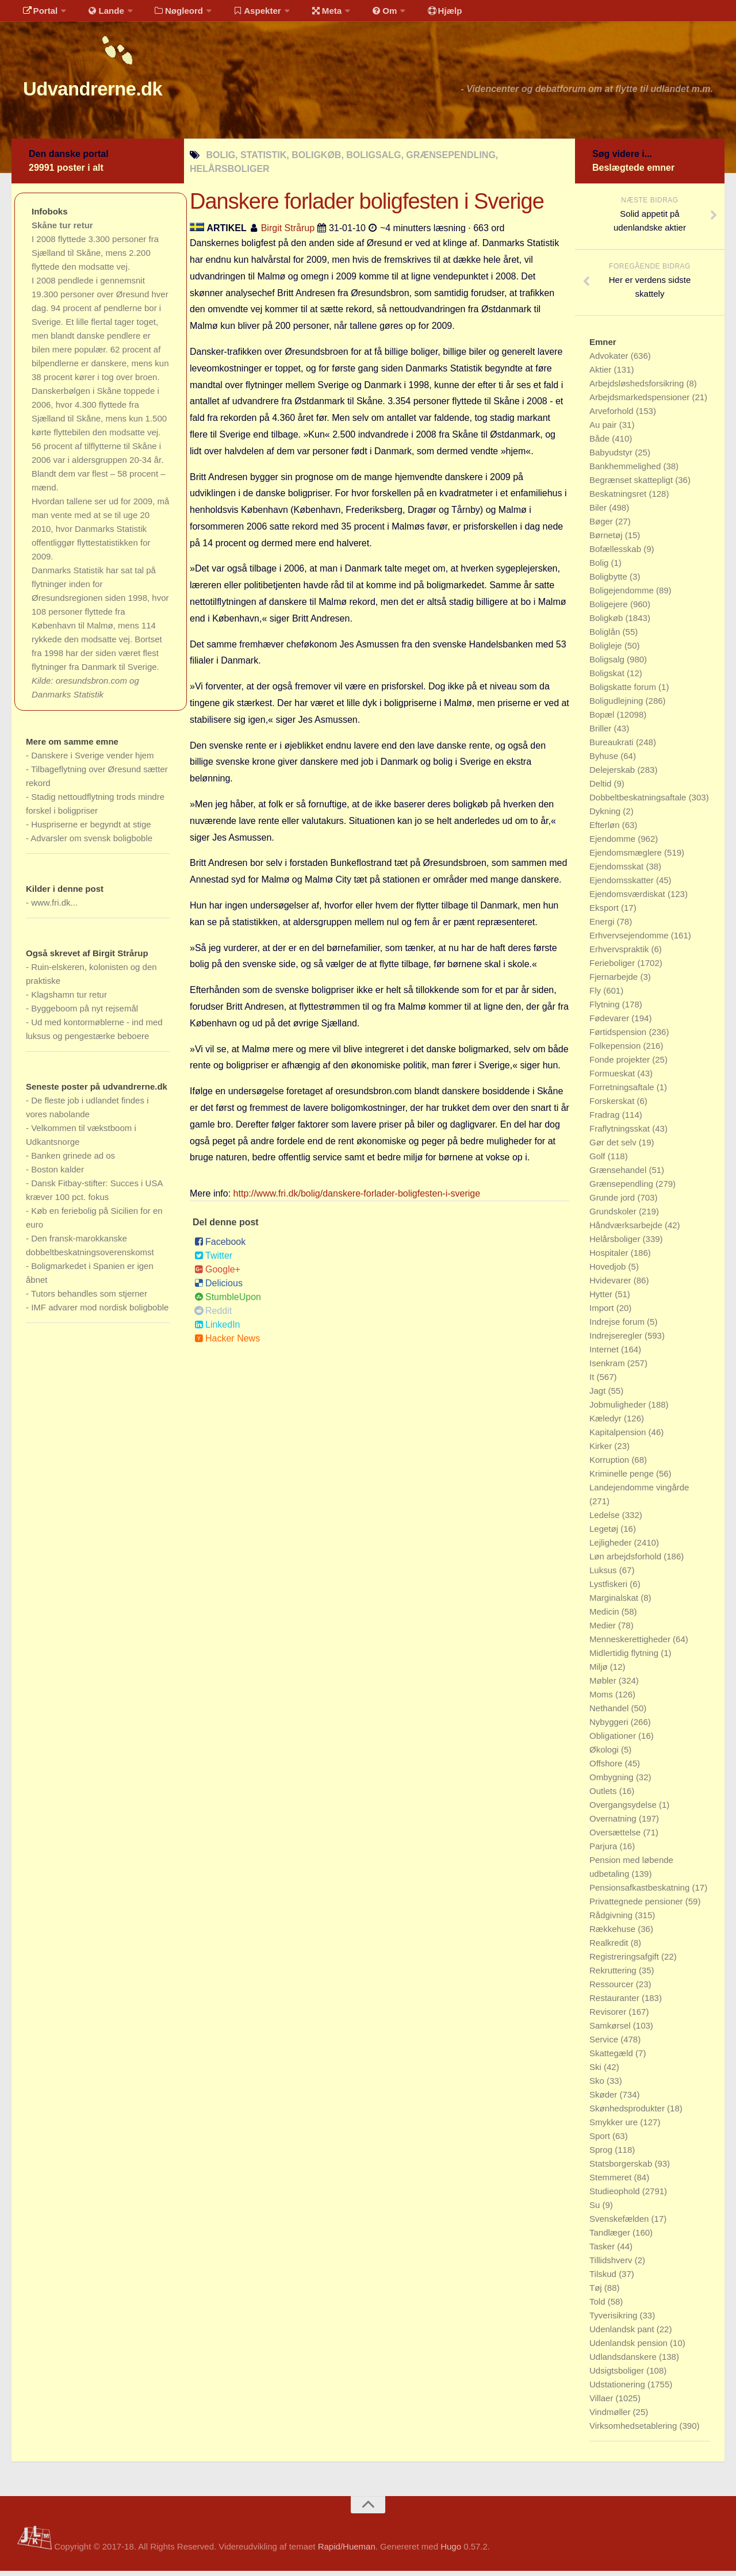  Describe the element at coordinates (624, 2362) in the screenshot. I see `Udlandsdanskere` at that location.